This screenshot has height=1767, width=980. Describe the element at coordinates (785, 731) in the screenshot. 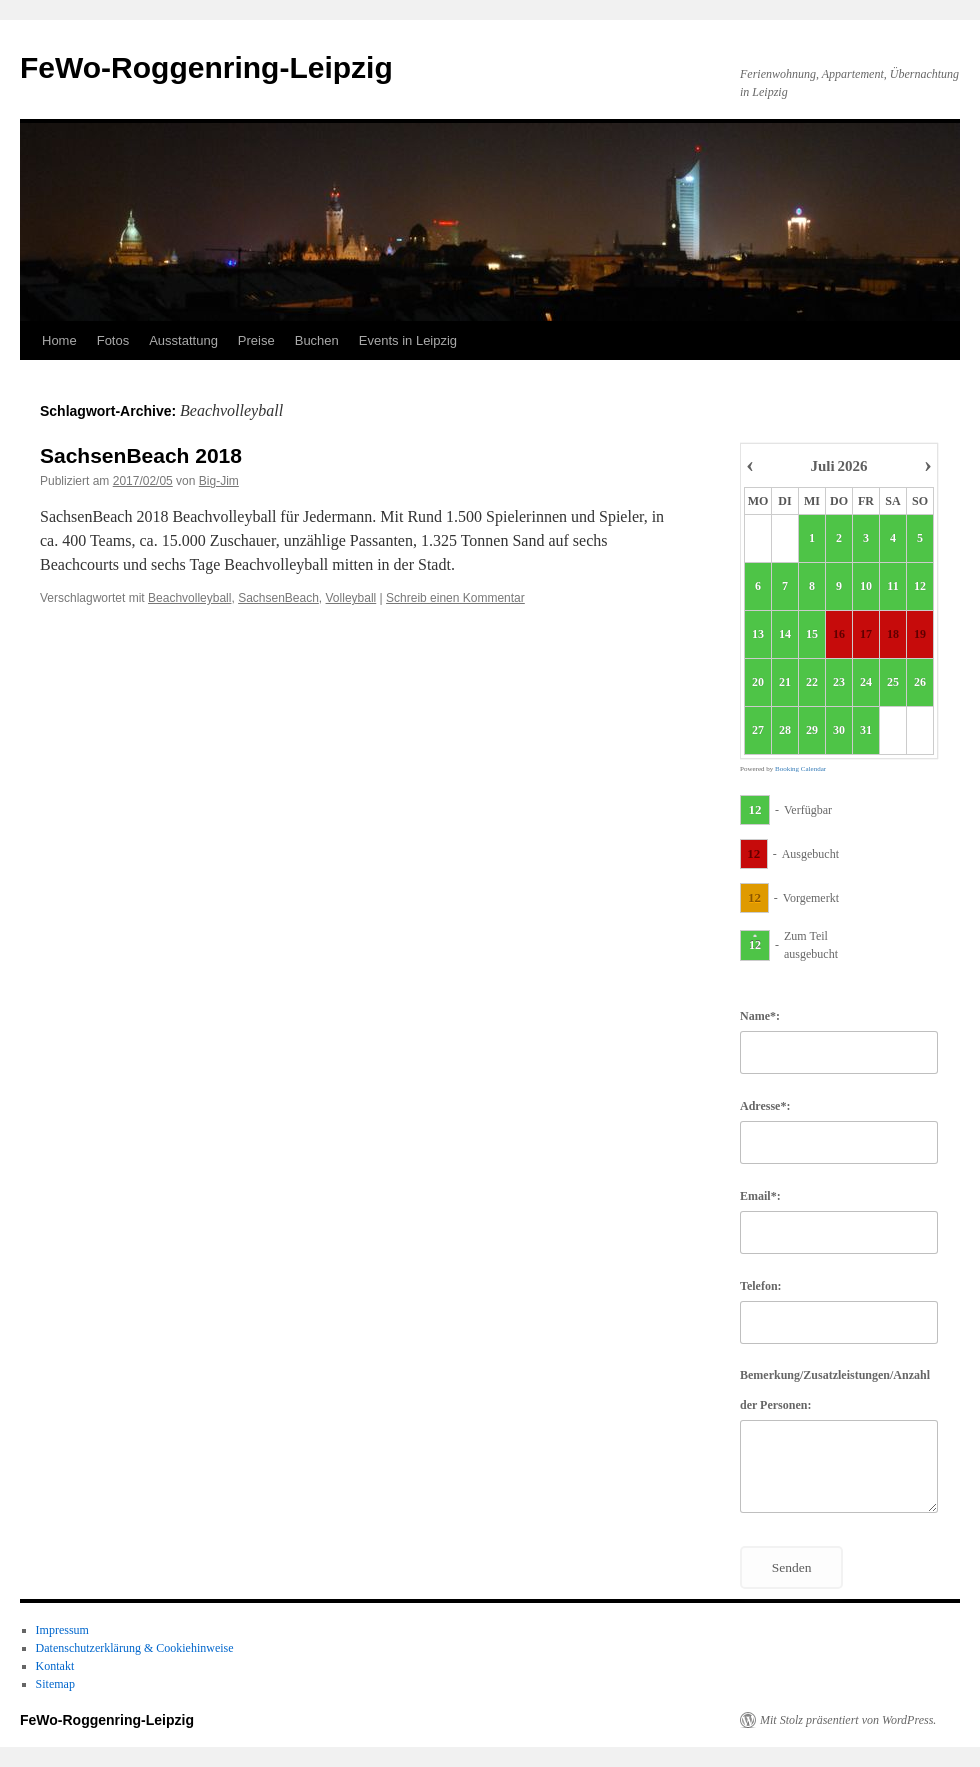

I see `28` at that location.